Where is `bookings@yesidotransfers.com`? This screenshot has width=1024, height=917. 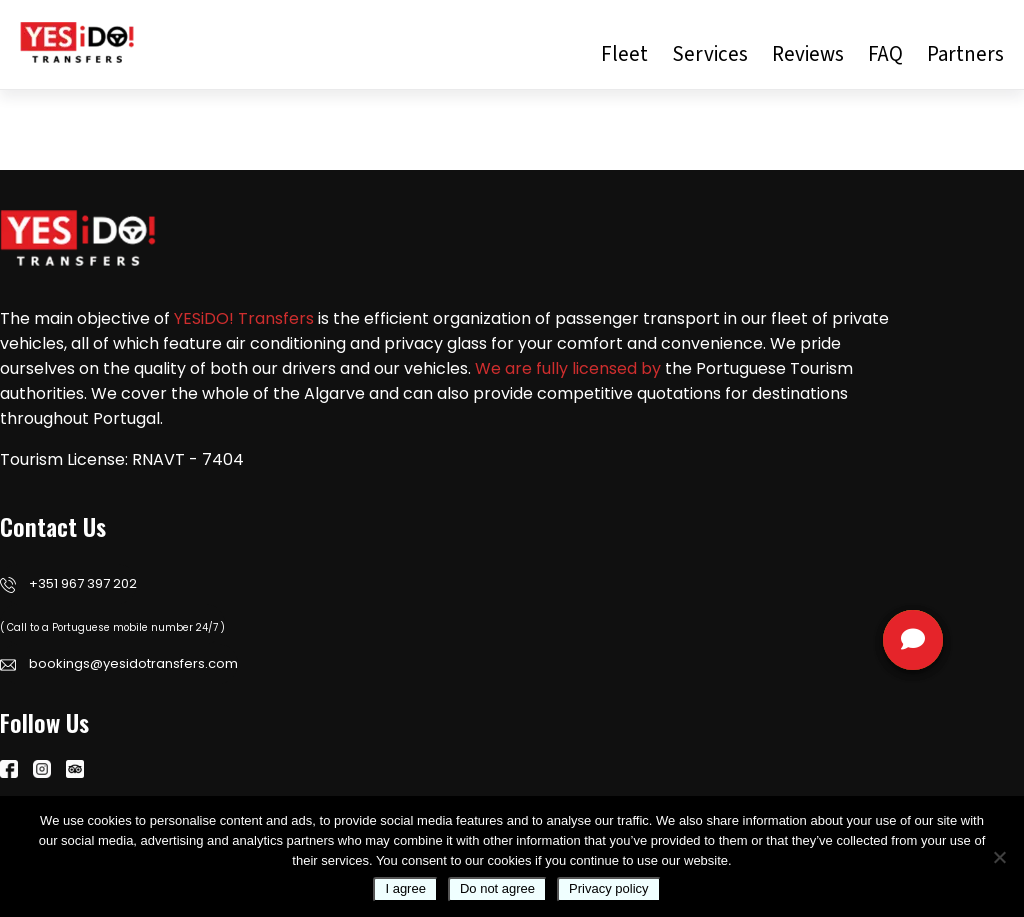
bookings@yesidotransfers.com is located at coordinates (119, 663).